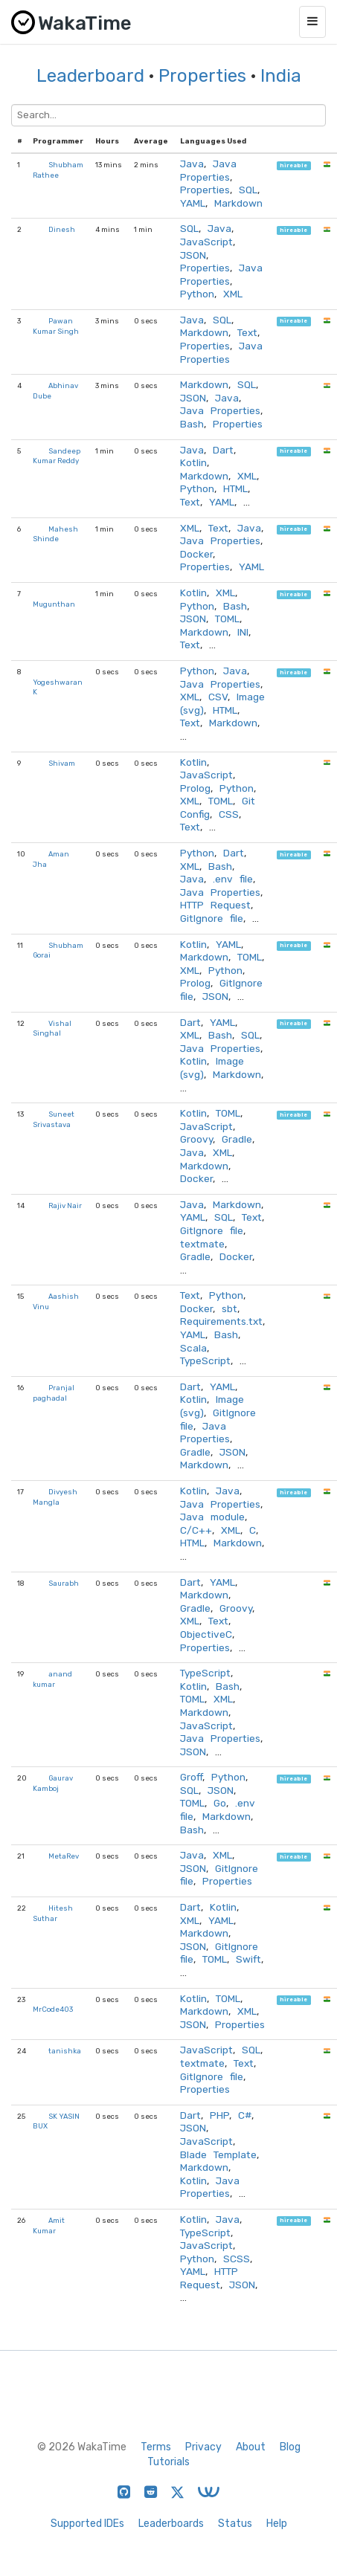  I want to click on PHP, so click(219, 2115).